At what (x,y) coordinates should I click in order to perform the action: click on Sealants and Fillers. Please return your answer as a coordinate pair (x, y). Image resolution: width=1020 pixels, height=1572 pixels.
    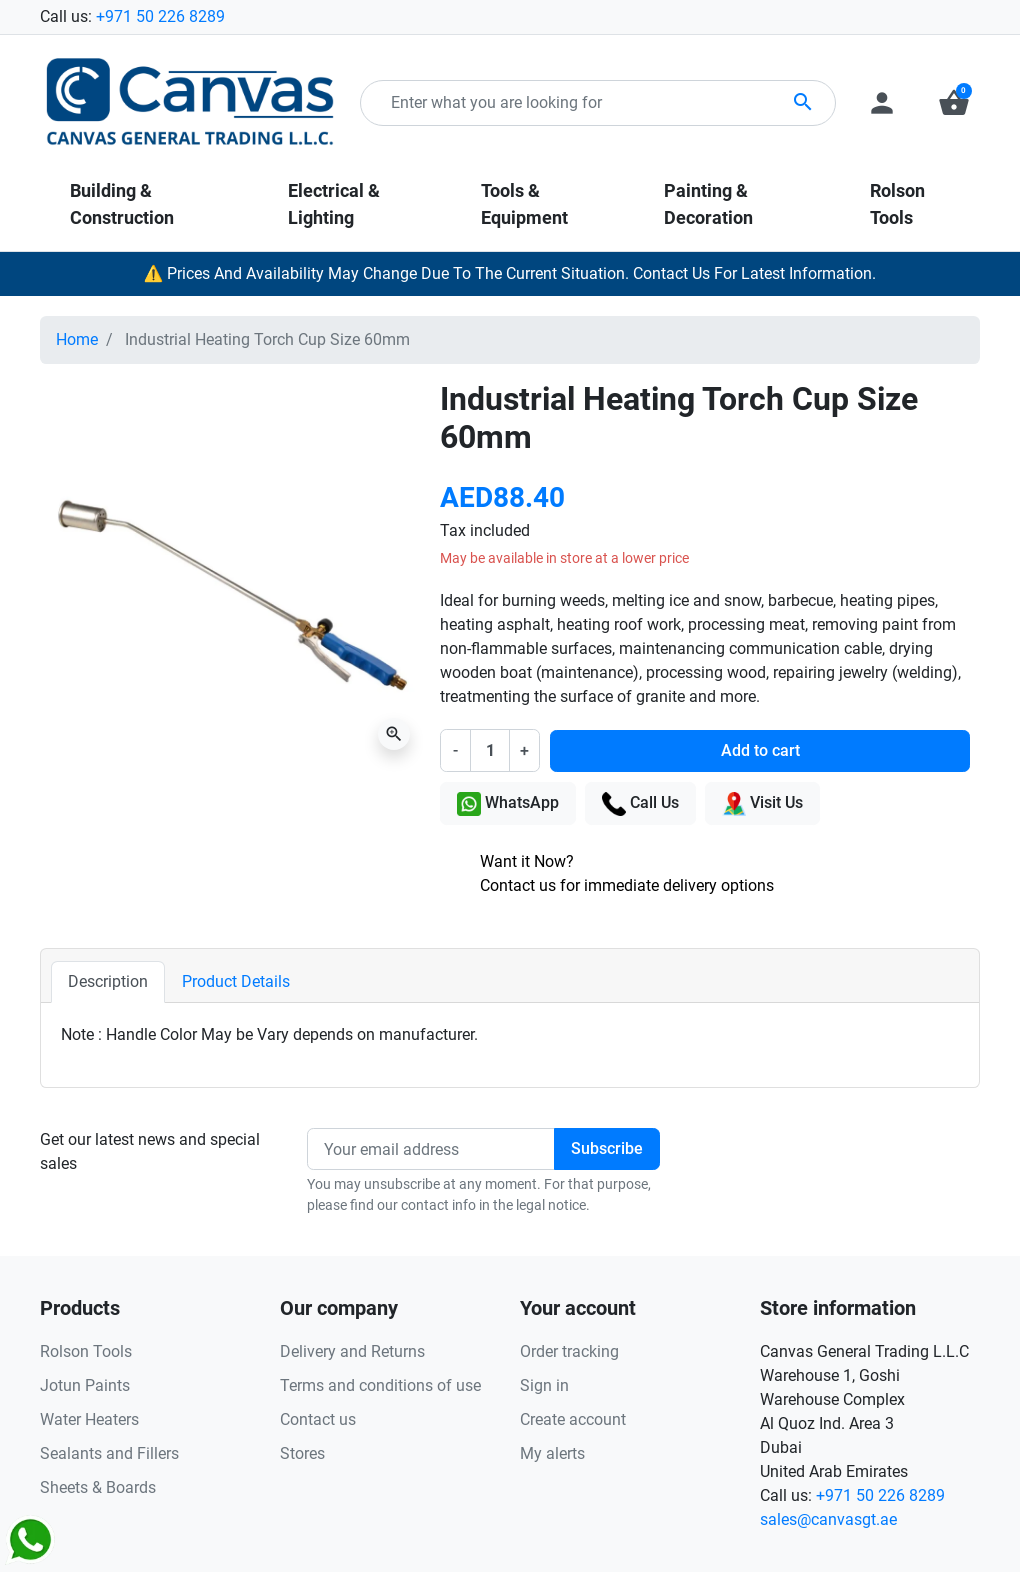
    Looking at the image, I should click on (109, 1453).